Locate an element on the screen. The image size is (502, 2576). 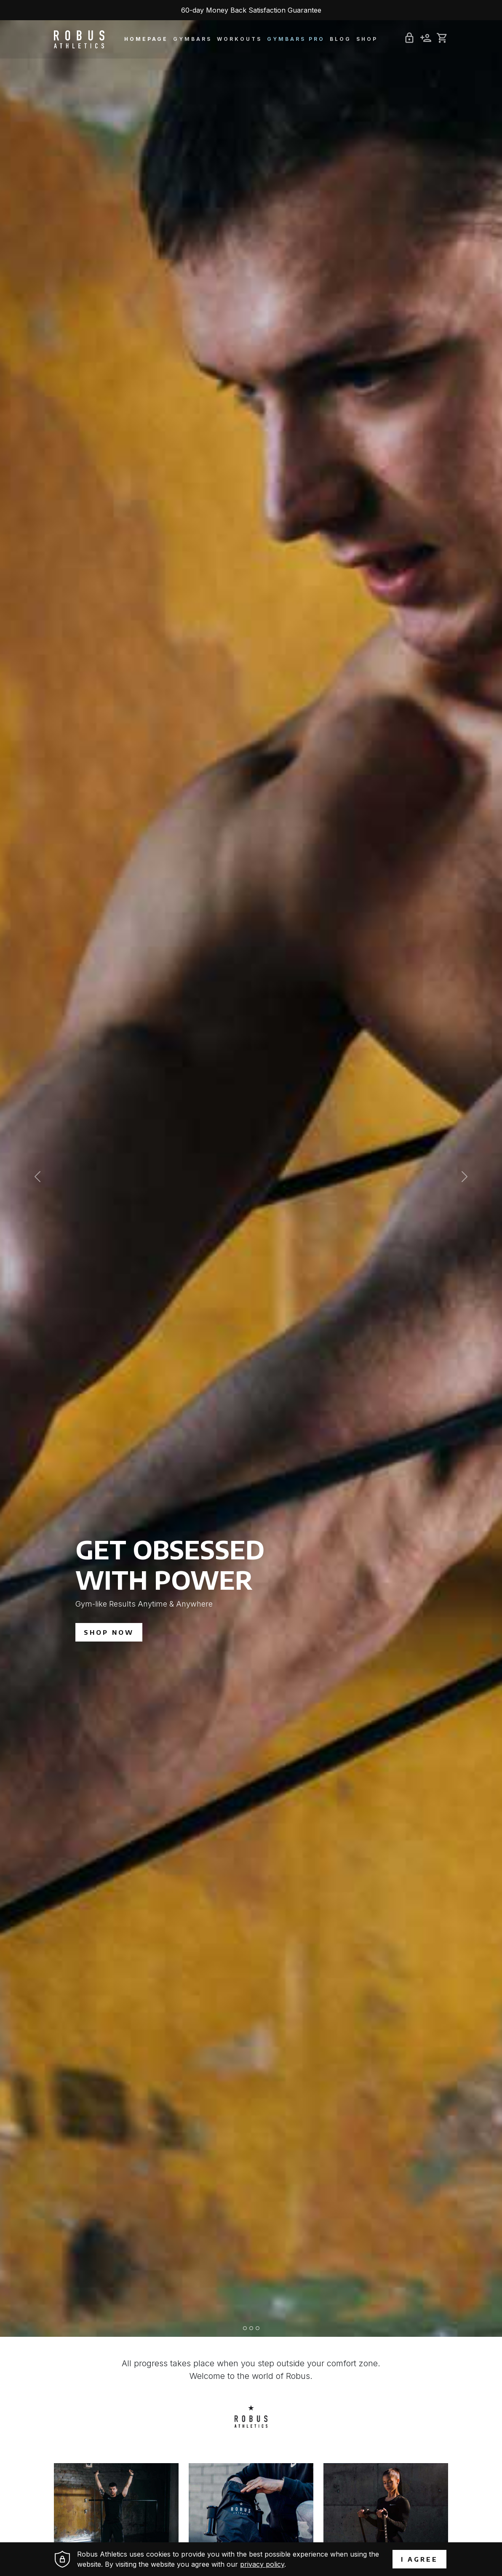
I agree is located at coordinates (419, 2559).